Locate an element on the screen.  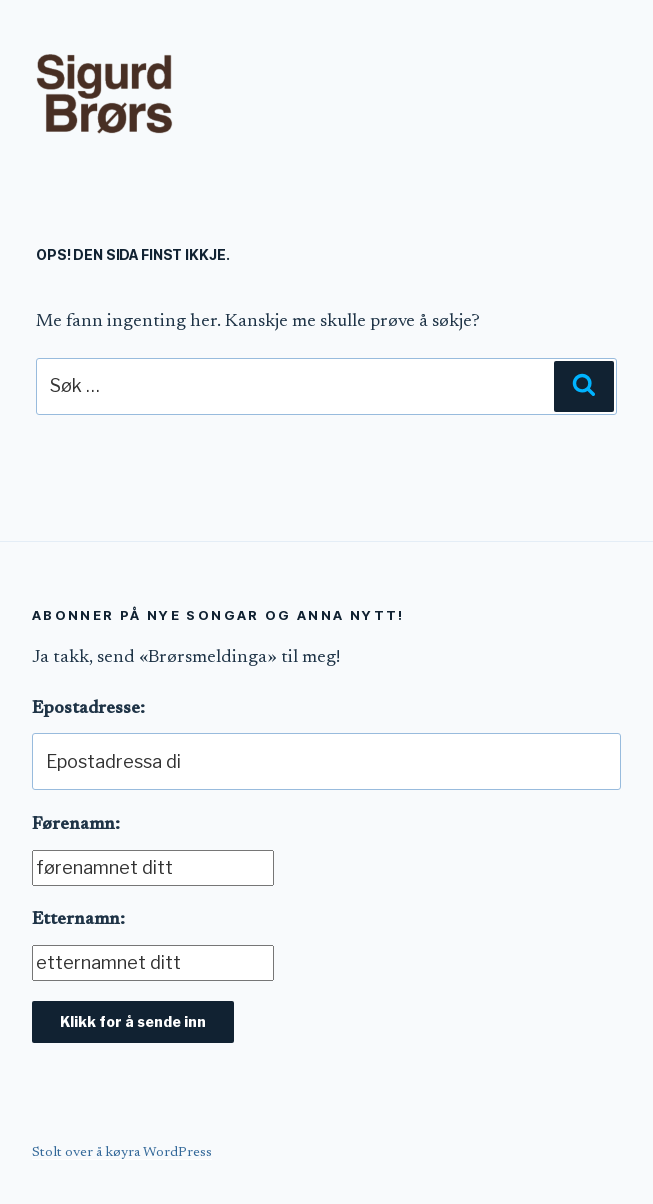
Stolt over å køyra WordPress is located at coordinates (122, 1153).